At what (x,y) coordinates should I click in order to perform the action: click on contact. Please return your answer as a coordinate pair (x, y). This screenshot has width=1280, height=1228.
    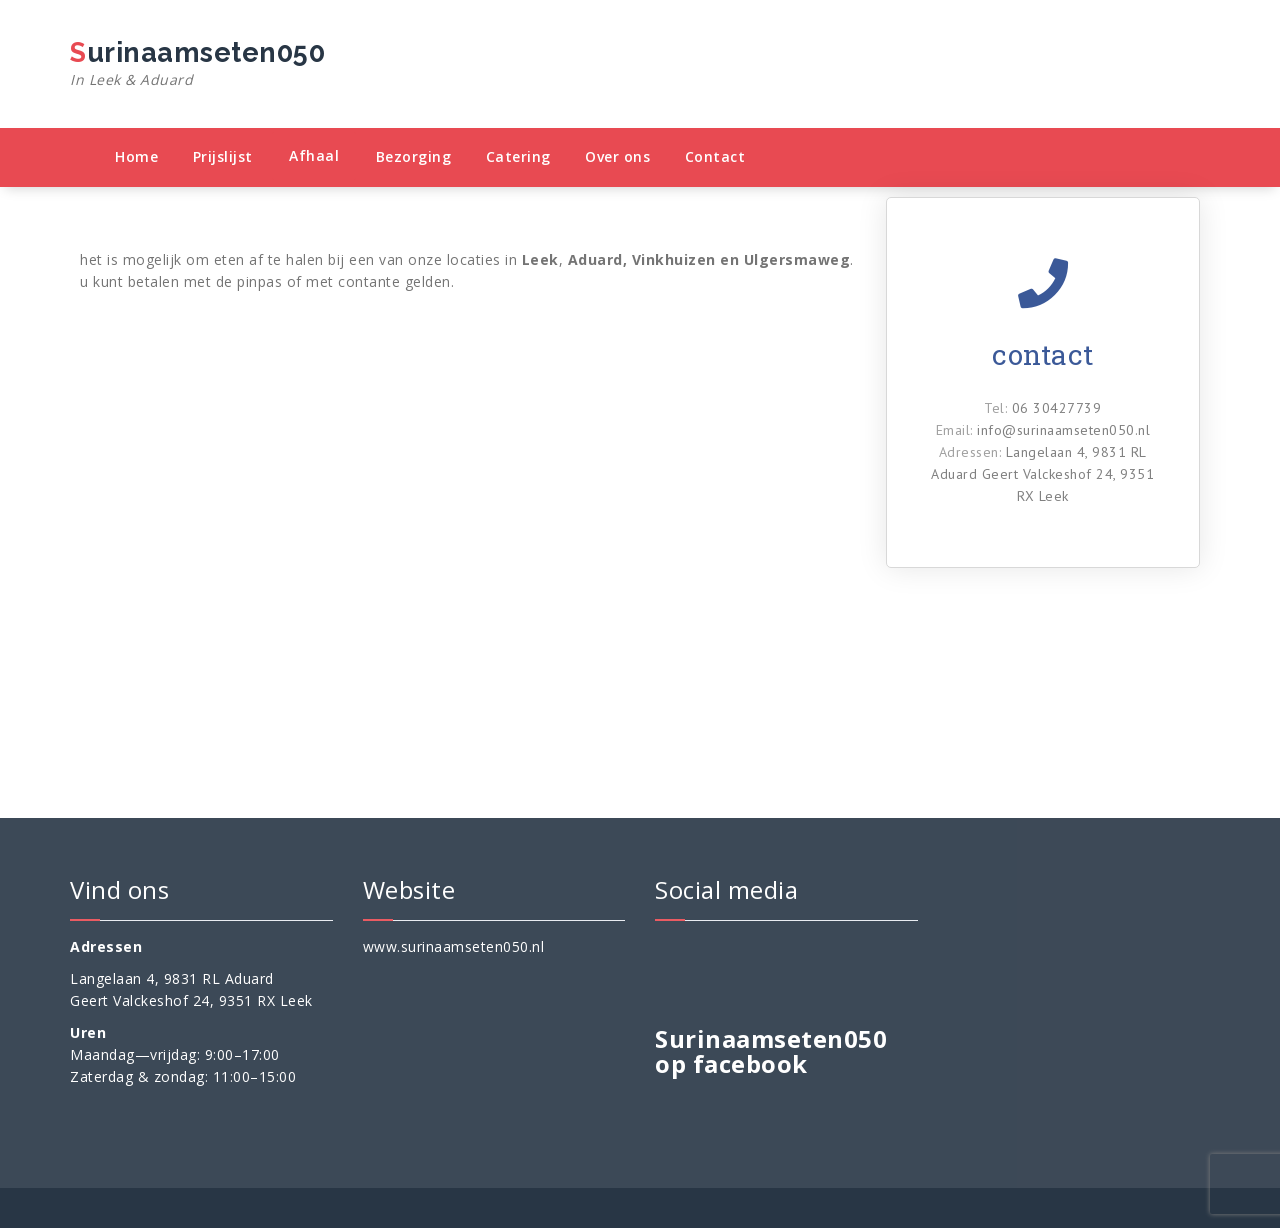
    Looking at the image, I should click on (1043, 354).